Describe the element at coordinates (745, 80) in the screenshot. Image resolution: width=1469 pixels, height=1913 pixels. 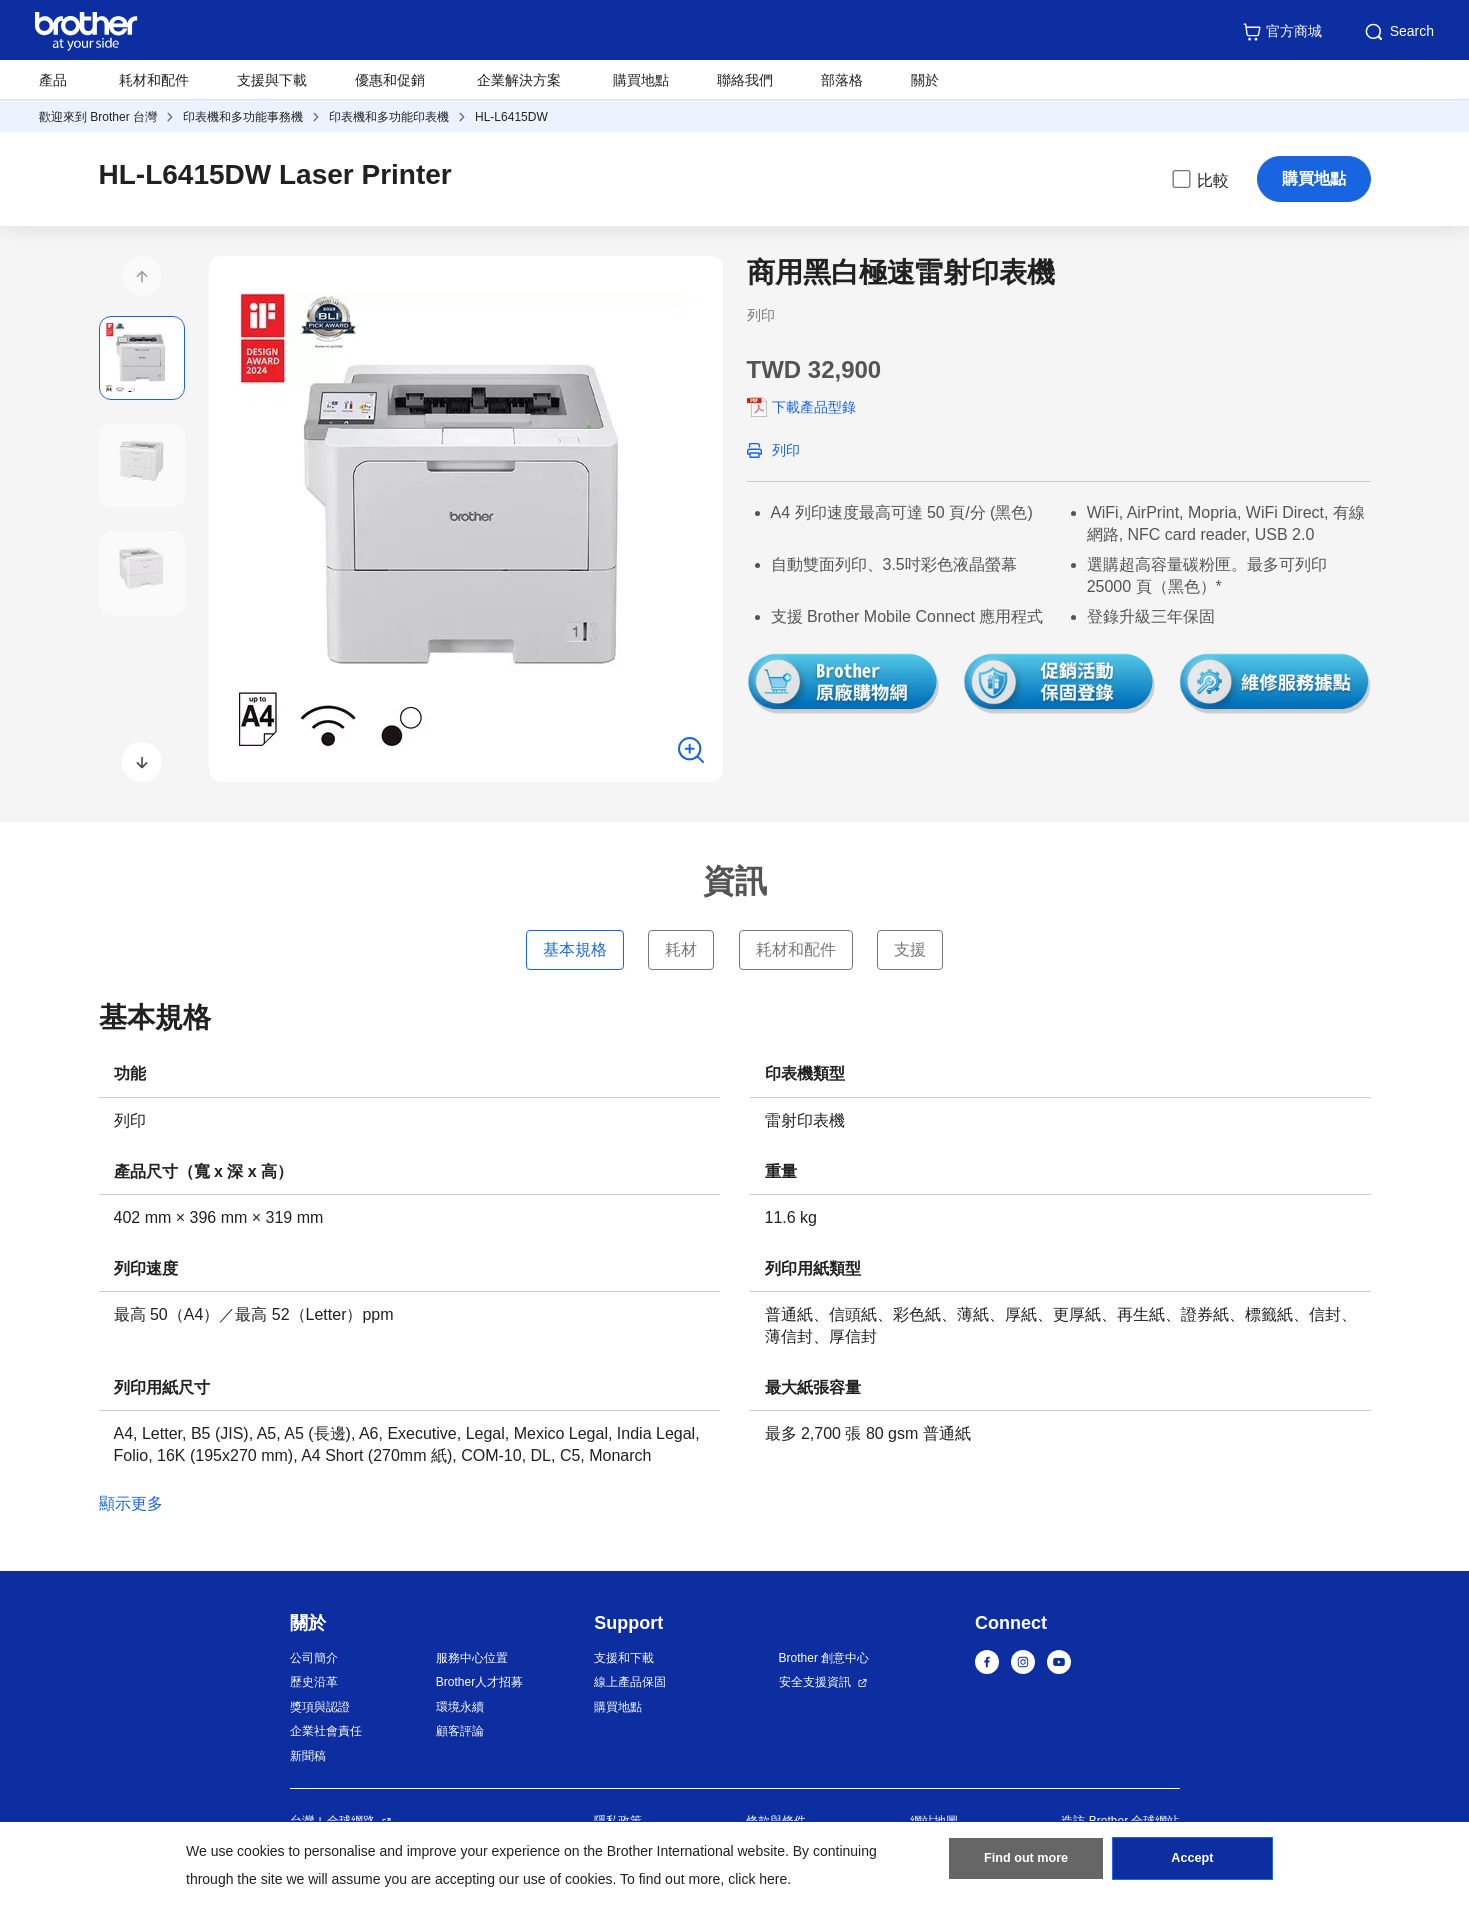
I see `聯絡我們` at that location.